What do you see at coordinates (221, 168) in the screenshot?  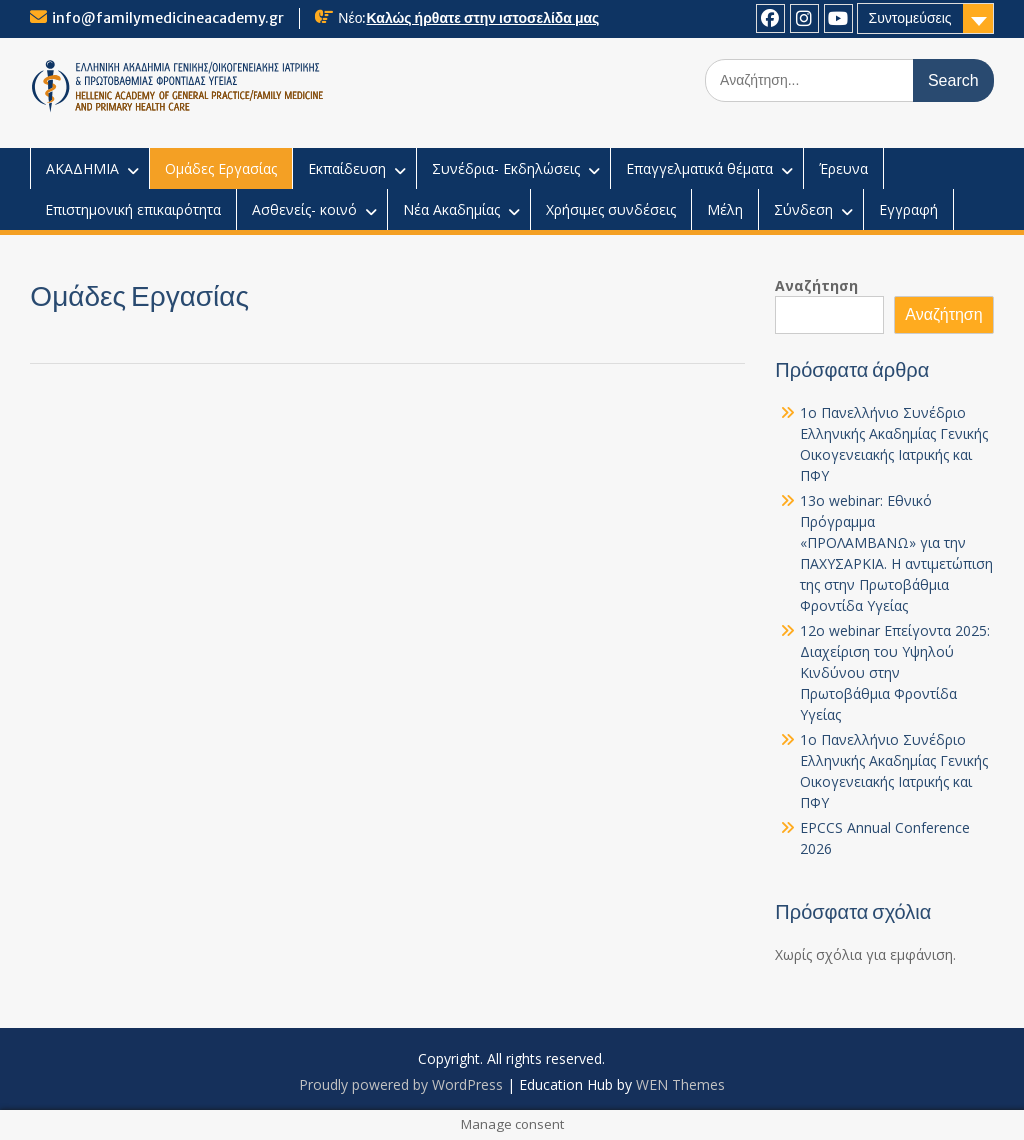 I see `Ομάδες Εργασίας` at bounding box center [221, 168].